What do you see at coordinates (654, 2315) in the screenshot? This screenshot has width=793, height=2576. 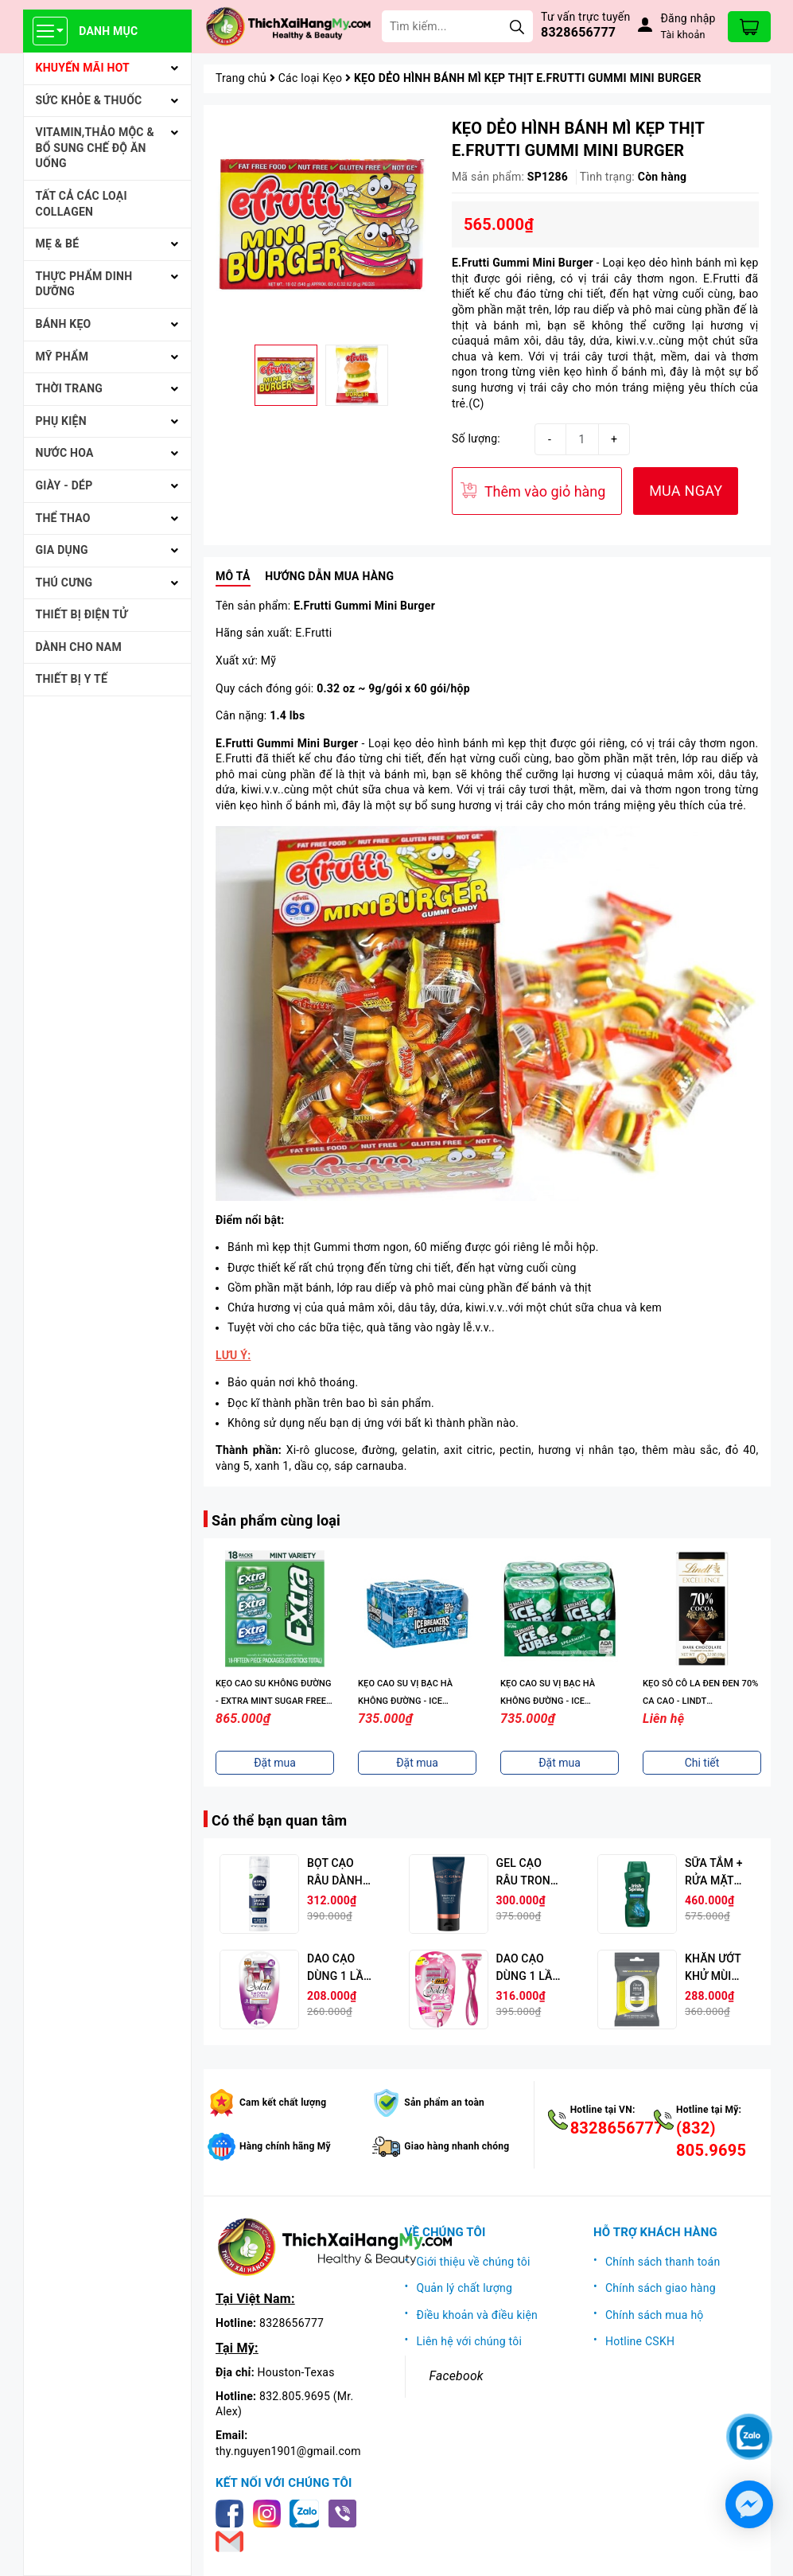 I see `Chính sách mua hộ` at bounding box center [654, 2315].